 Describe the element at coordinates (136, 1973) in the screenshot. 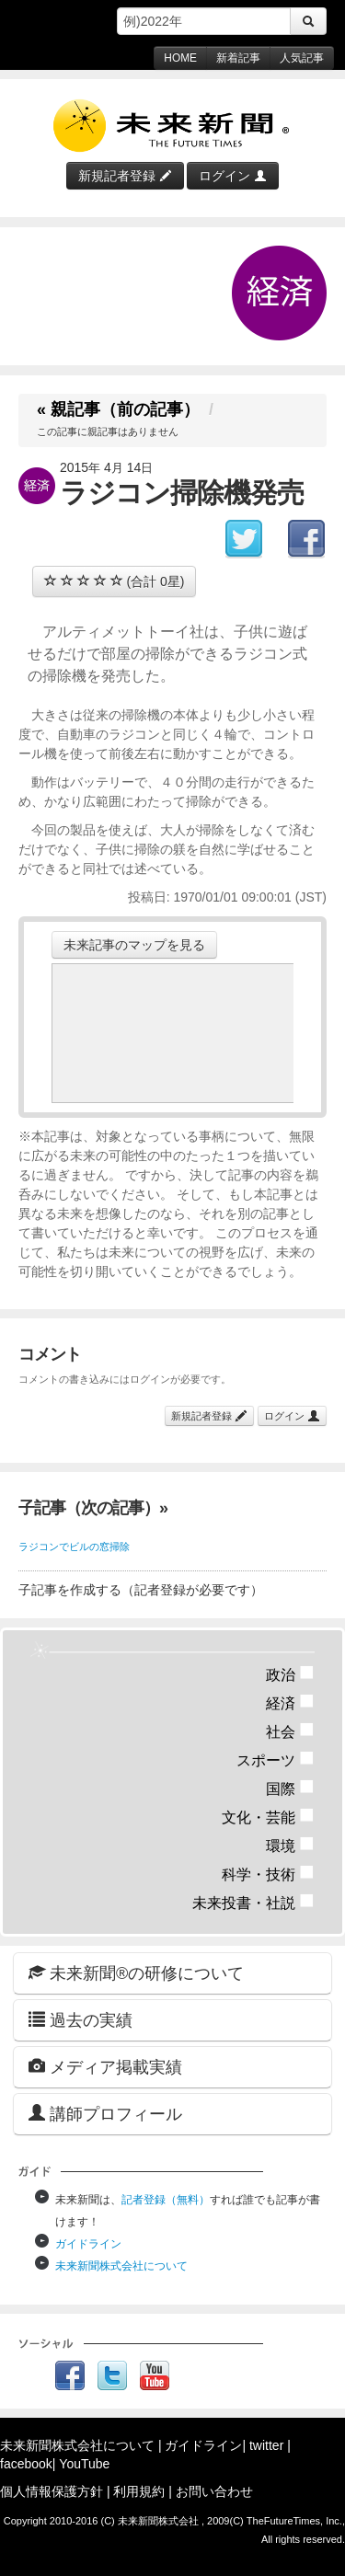

I see `未来新聞®の研修について` at that location.